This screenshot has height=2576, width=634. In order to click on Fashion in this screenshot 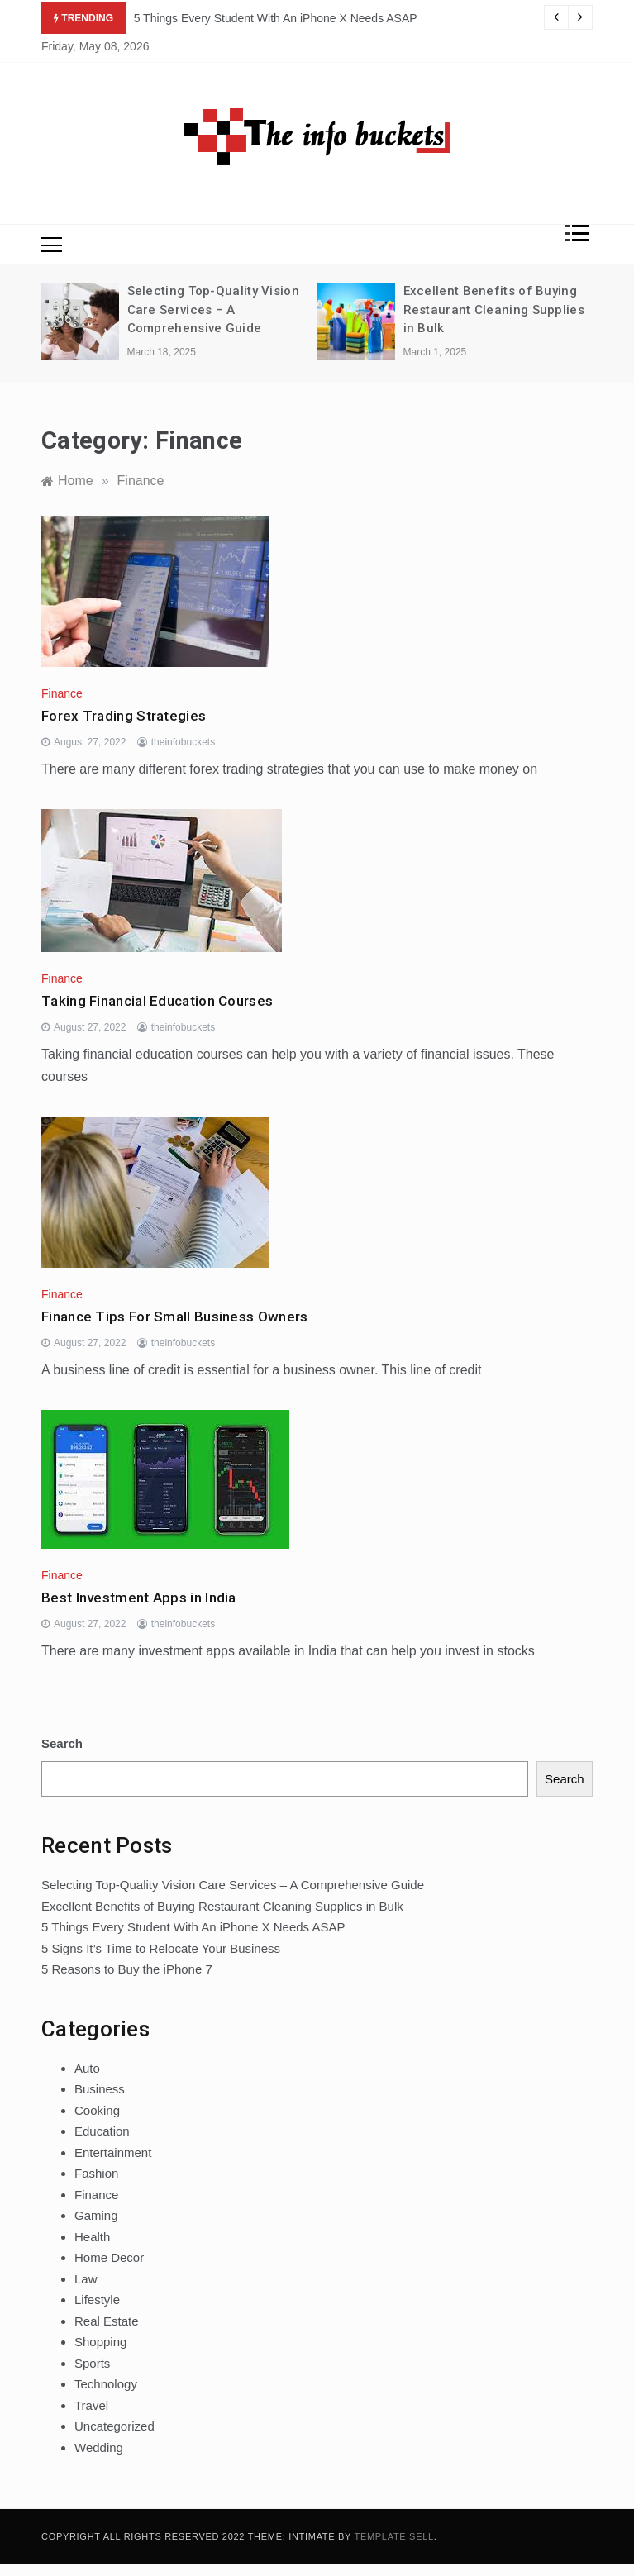, I will do `click(96, 2173)`.